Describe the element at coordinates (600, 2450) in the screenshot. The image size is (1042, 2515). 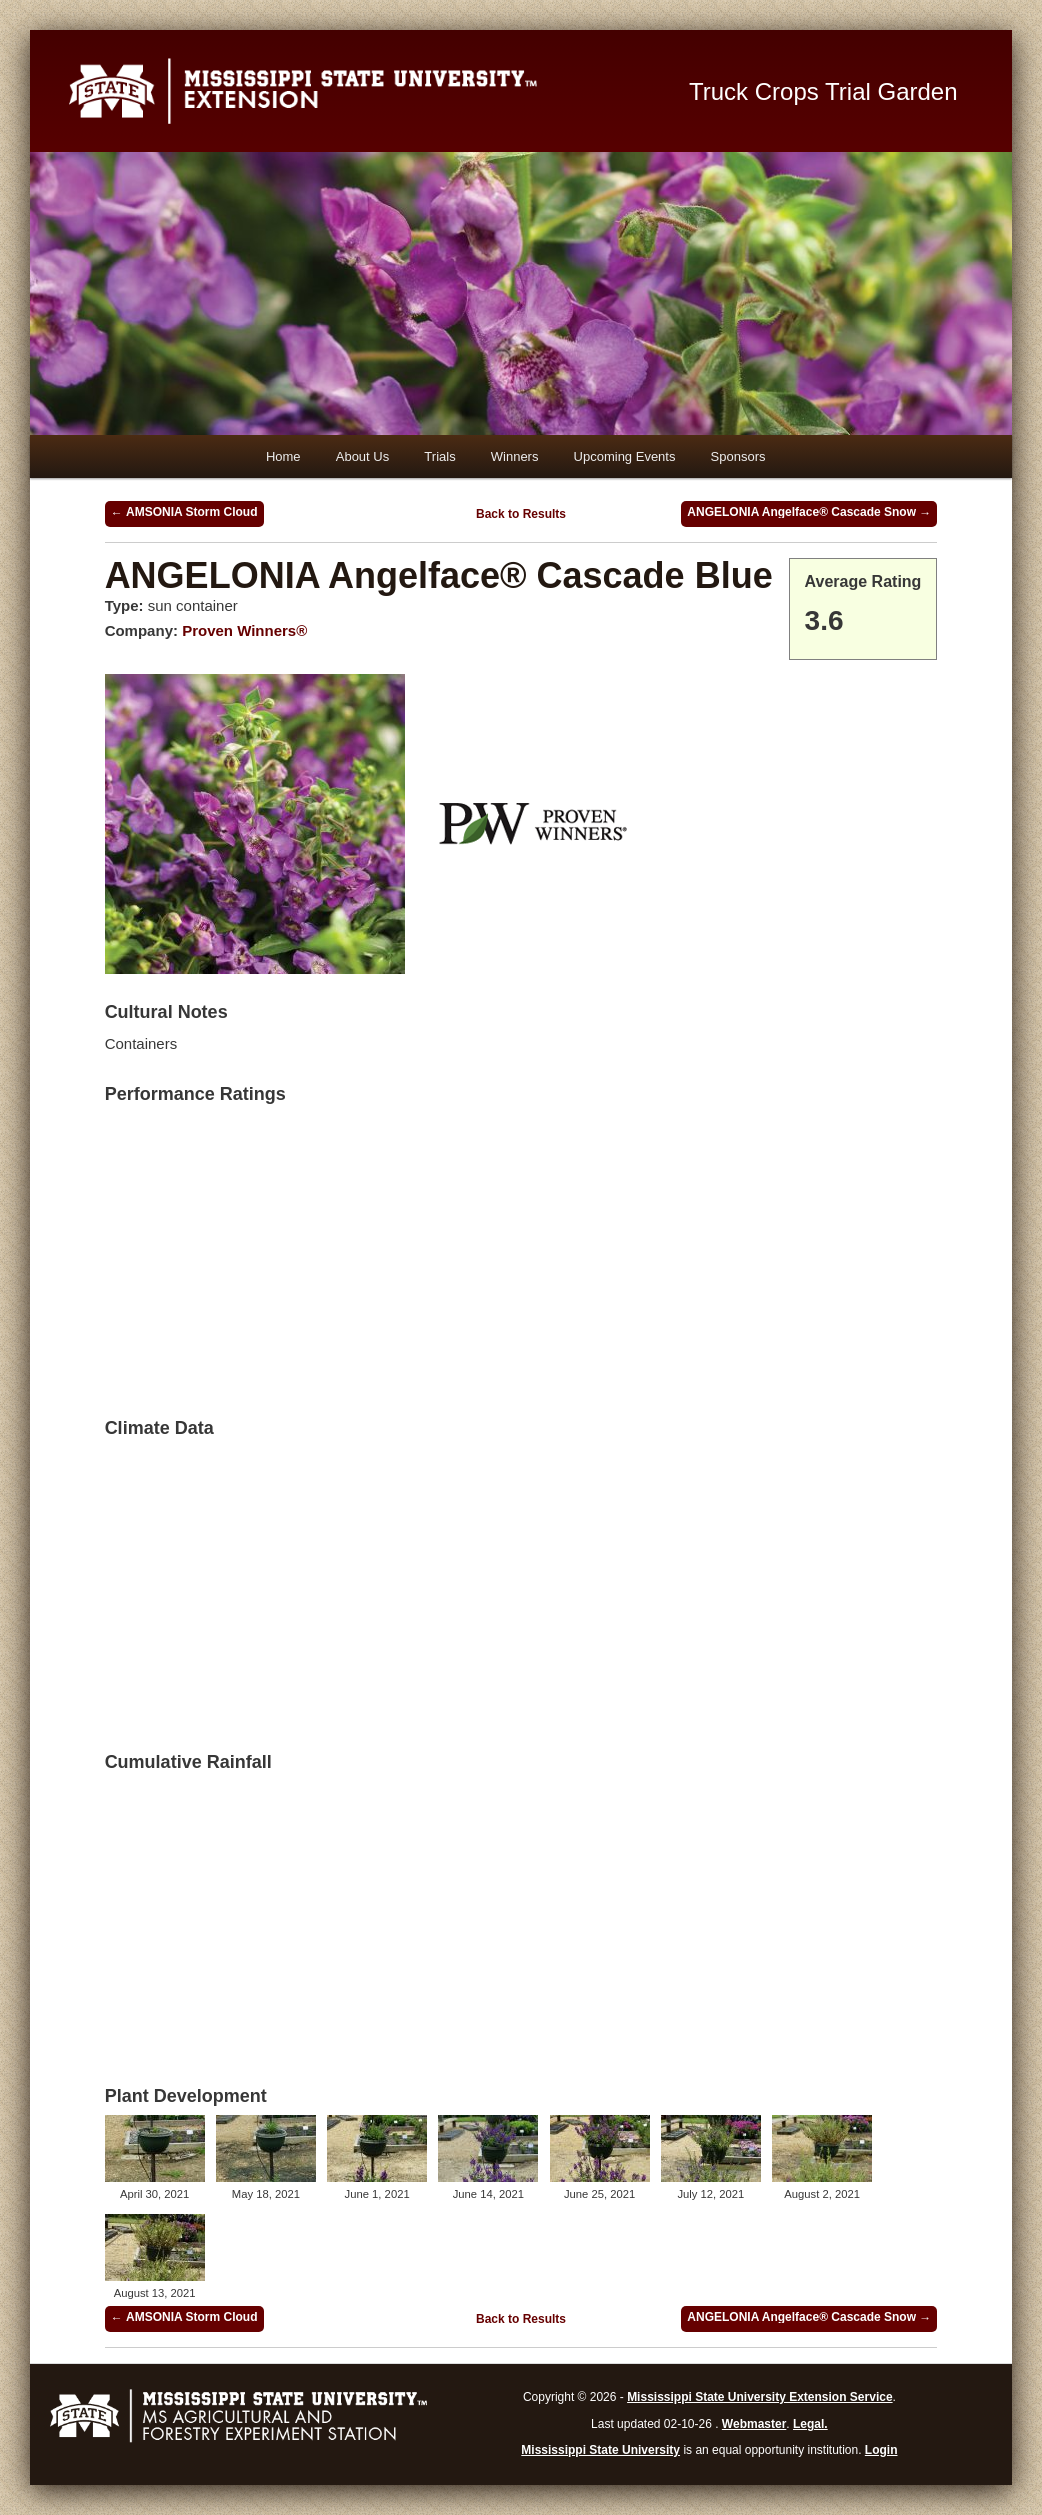
I see `Mississippi State University` at that location.